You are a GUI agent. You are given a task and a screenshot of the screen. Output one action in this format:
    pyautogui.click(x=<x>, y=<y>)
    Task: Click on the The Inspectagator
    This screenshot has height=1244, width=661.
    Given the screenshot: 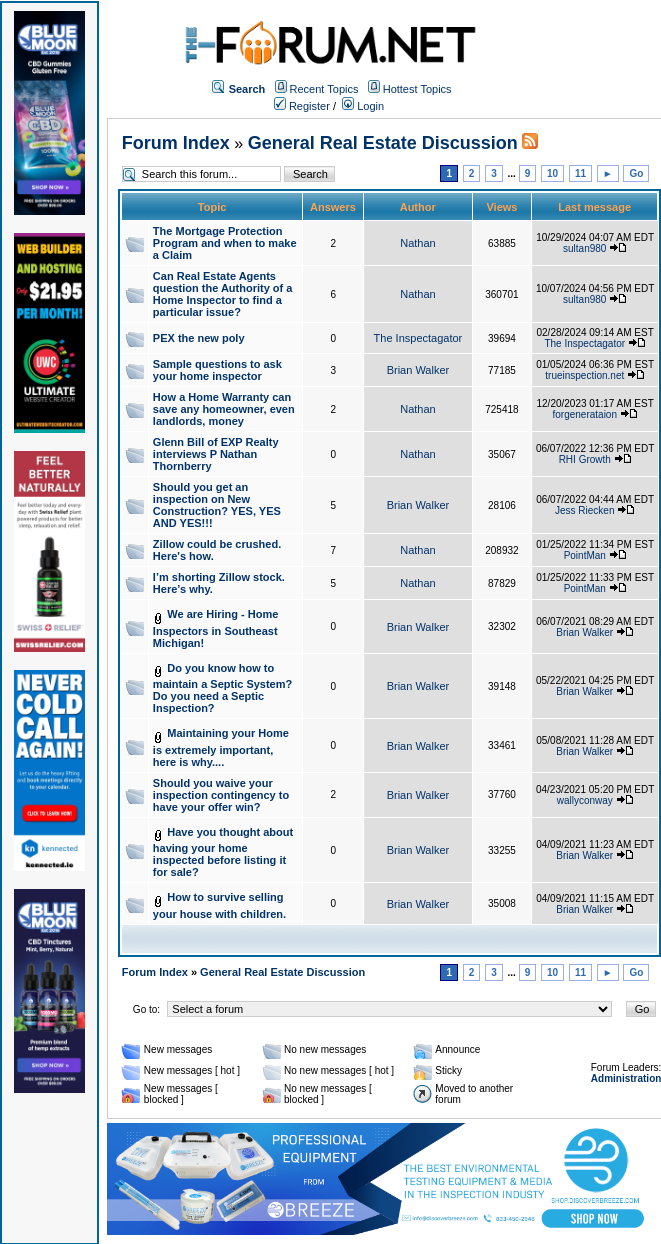 What is the action you would take?
    pyautogui.click(x=418, y=338)
    